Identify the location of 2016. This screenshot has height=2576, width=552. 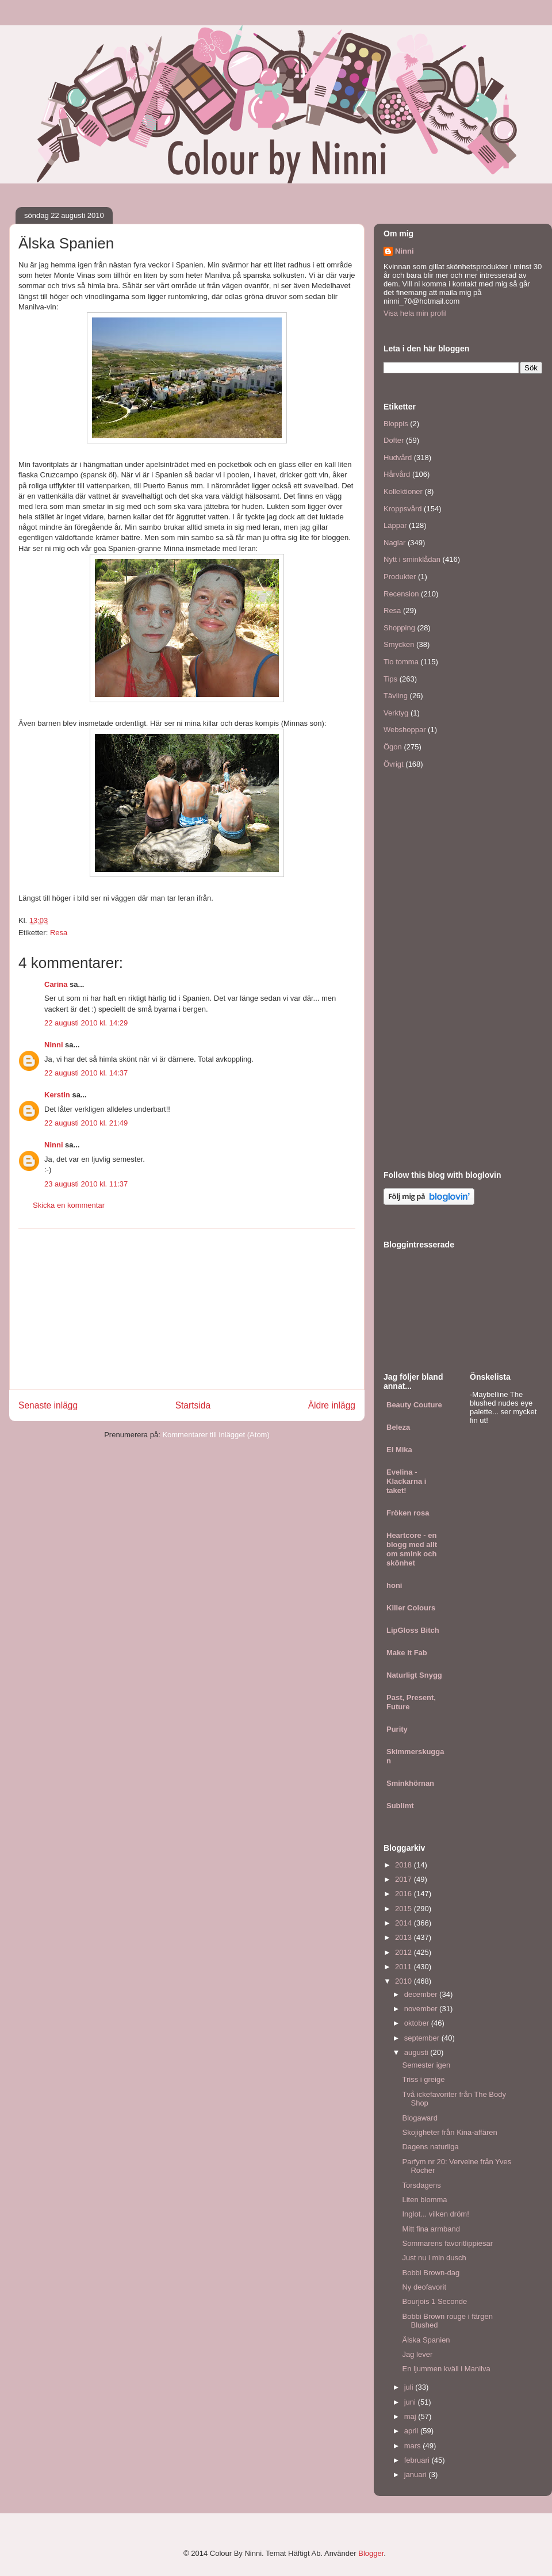
(404, 1893).